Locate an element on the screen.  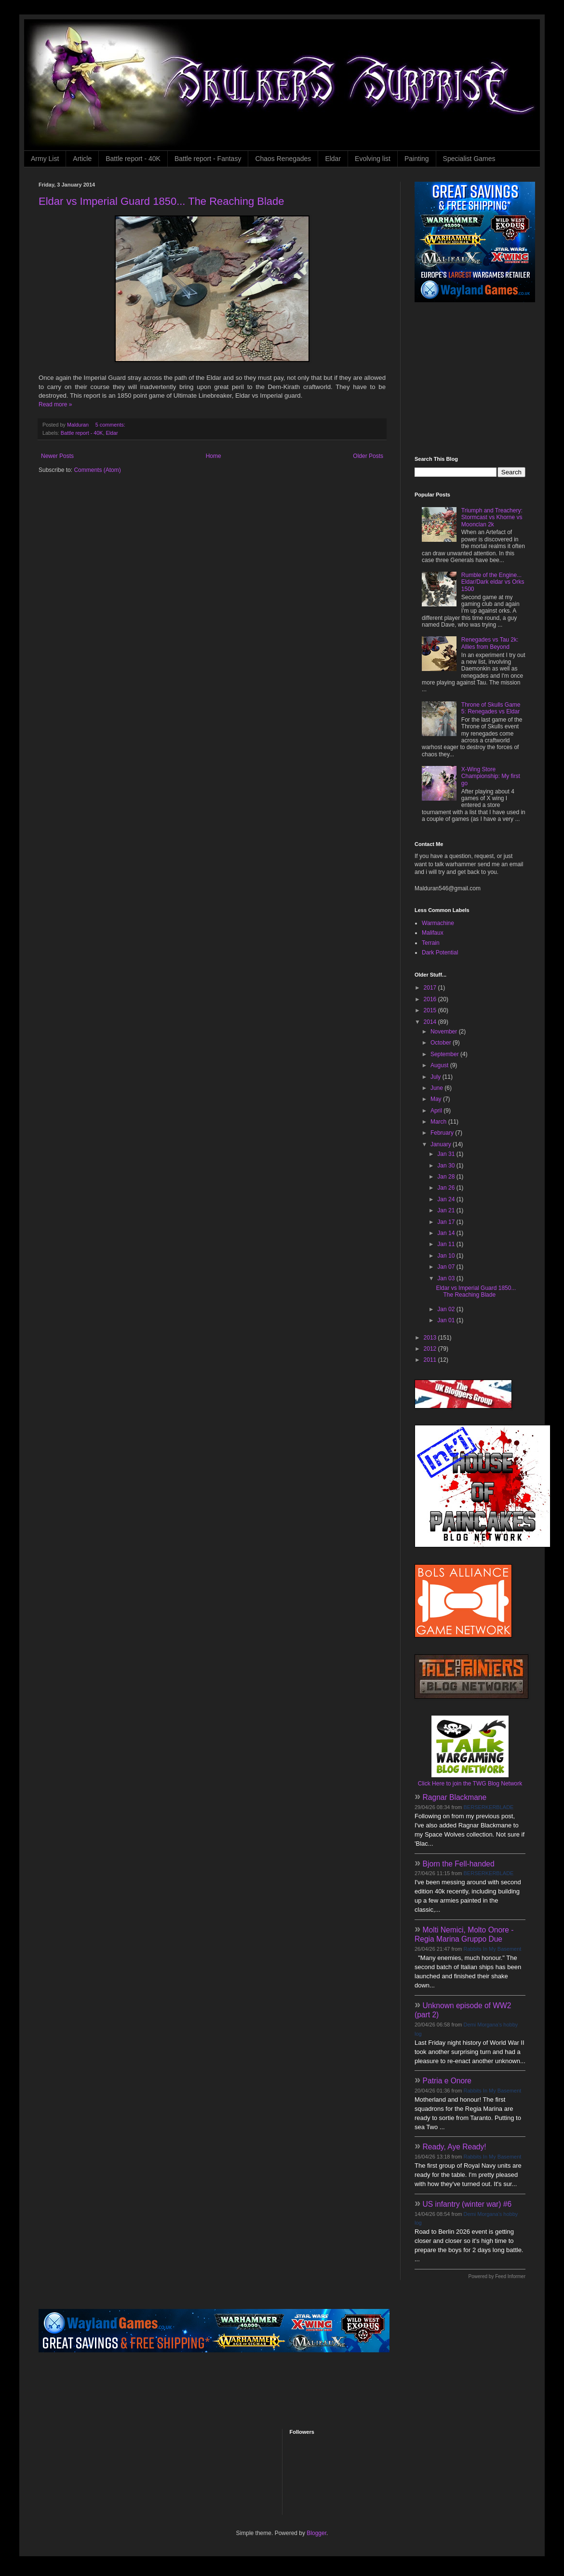
Battle report - 40K is located at coordinates (133, 158).